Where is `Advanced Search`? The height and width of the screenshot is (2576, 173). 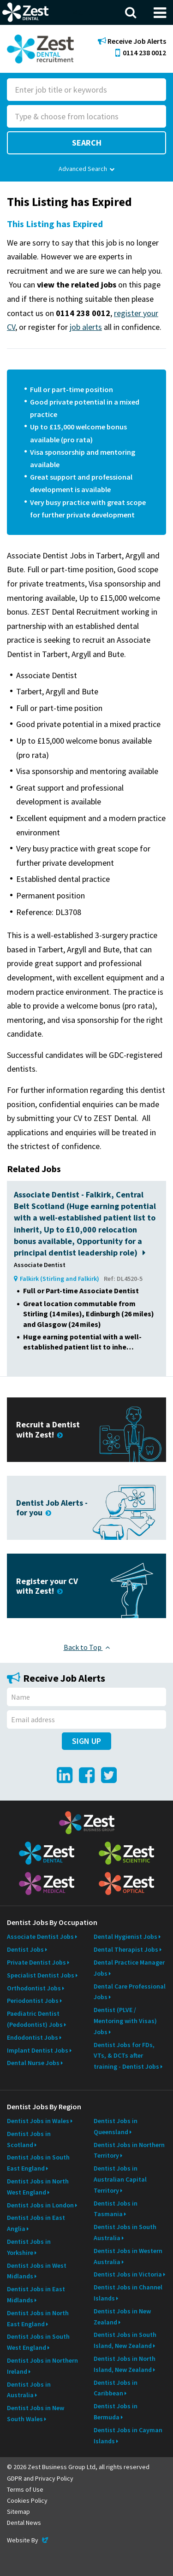
Advanced Search is located at coordinates (86, 168).